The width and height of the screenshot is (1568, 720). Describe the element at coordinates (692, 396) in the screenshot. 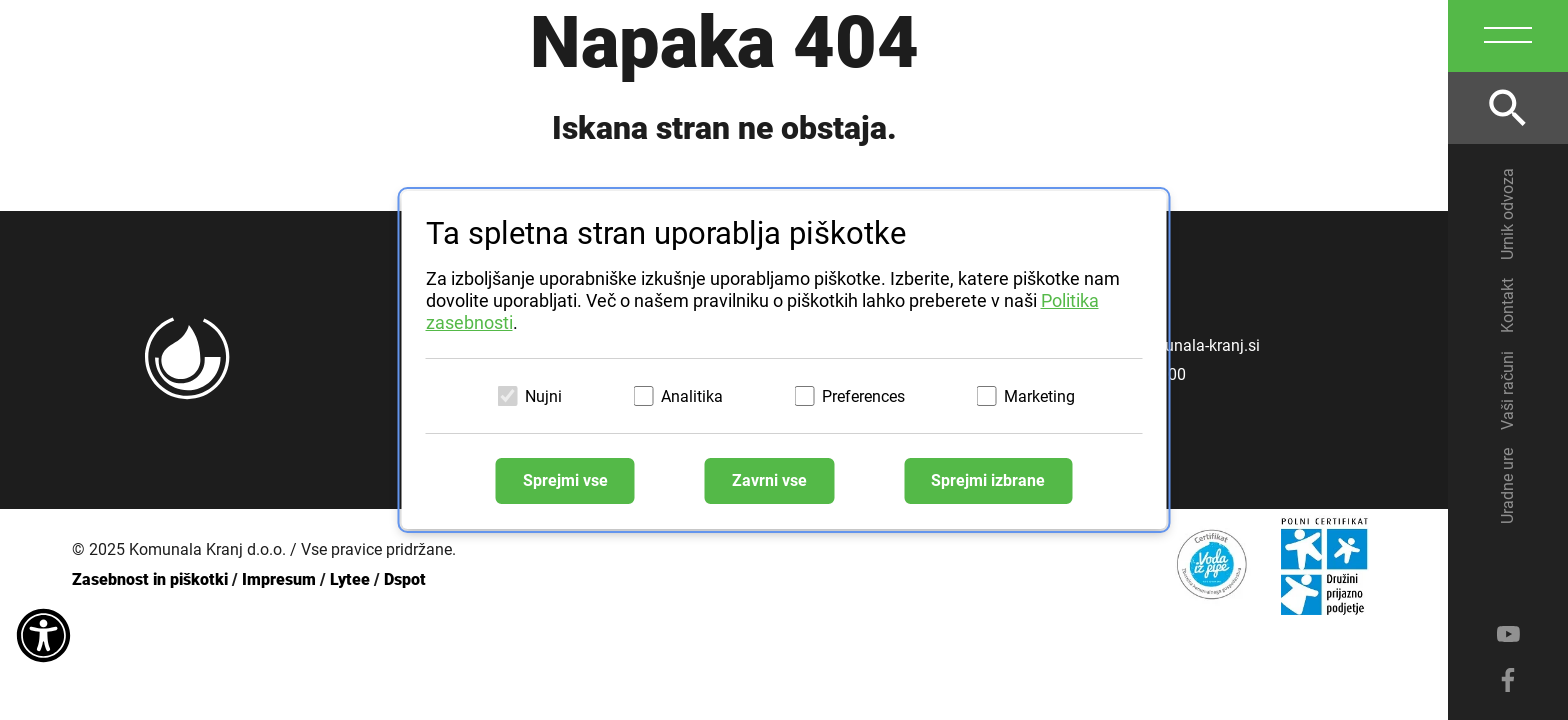

I see `Analitika` at that location.